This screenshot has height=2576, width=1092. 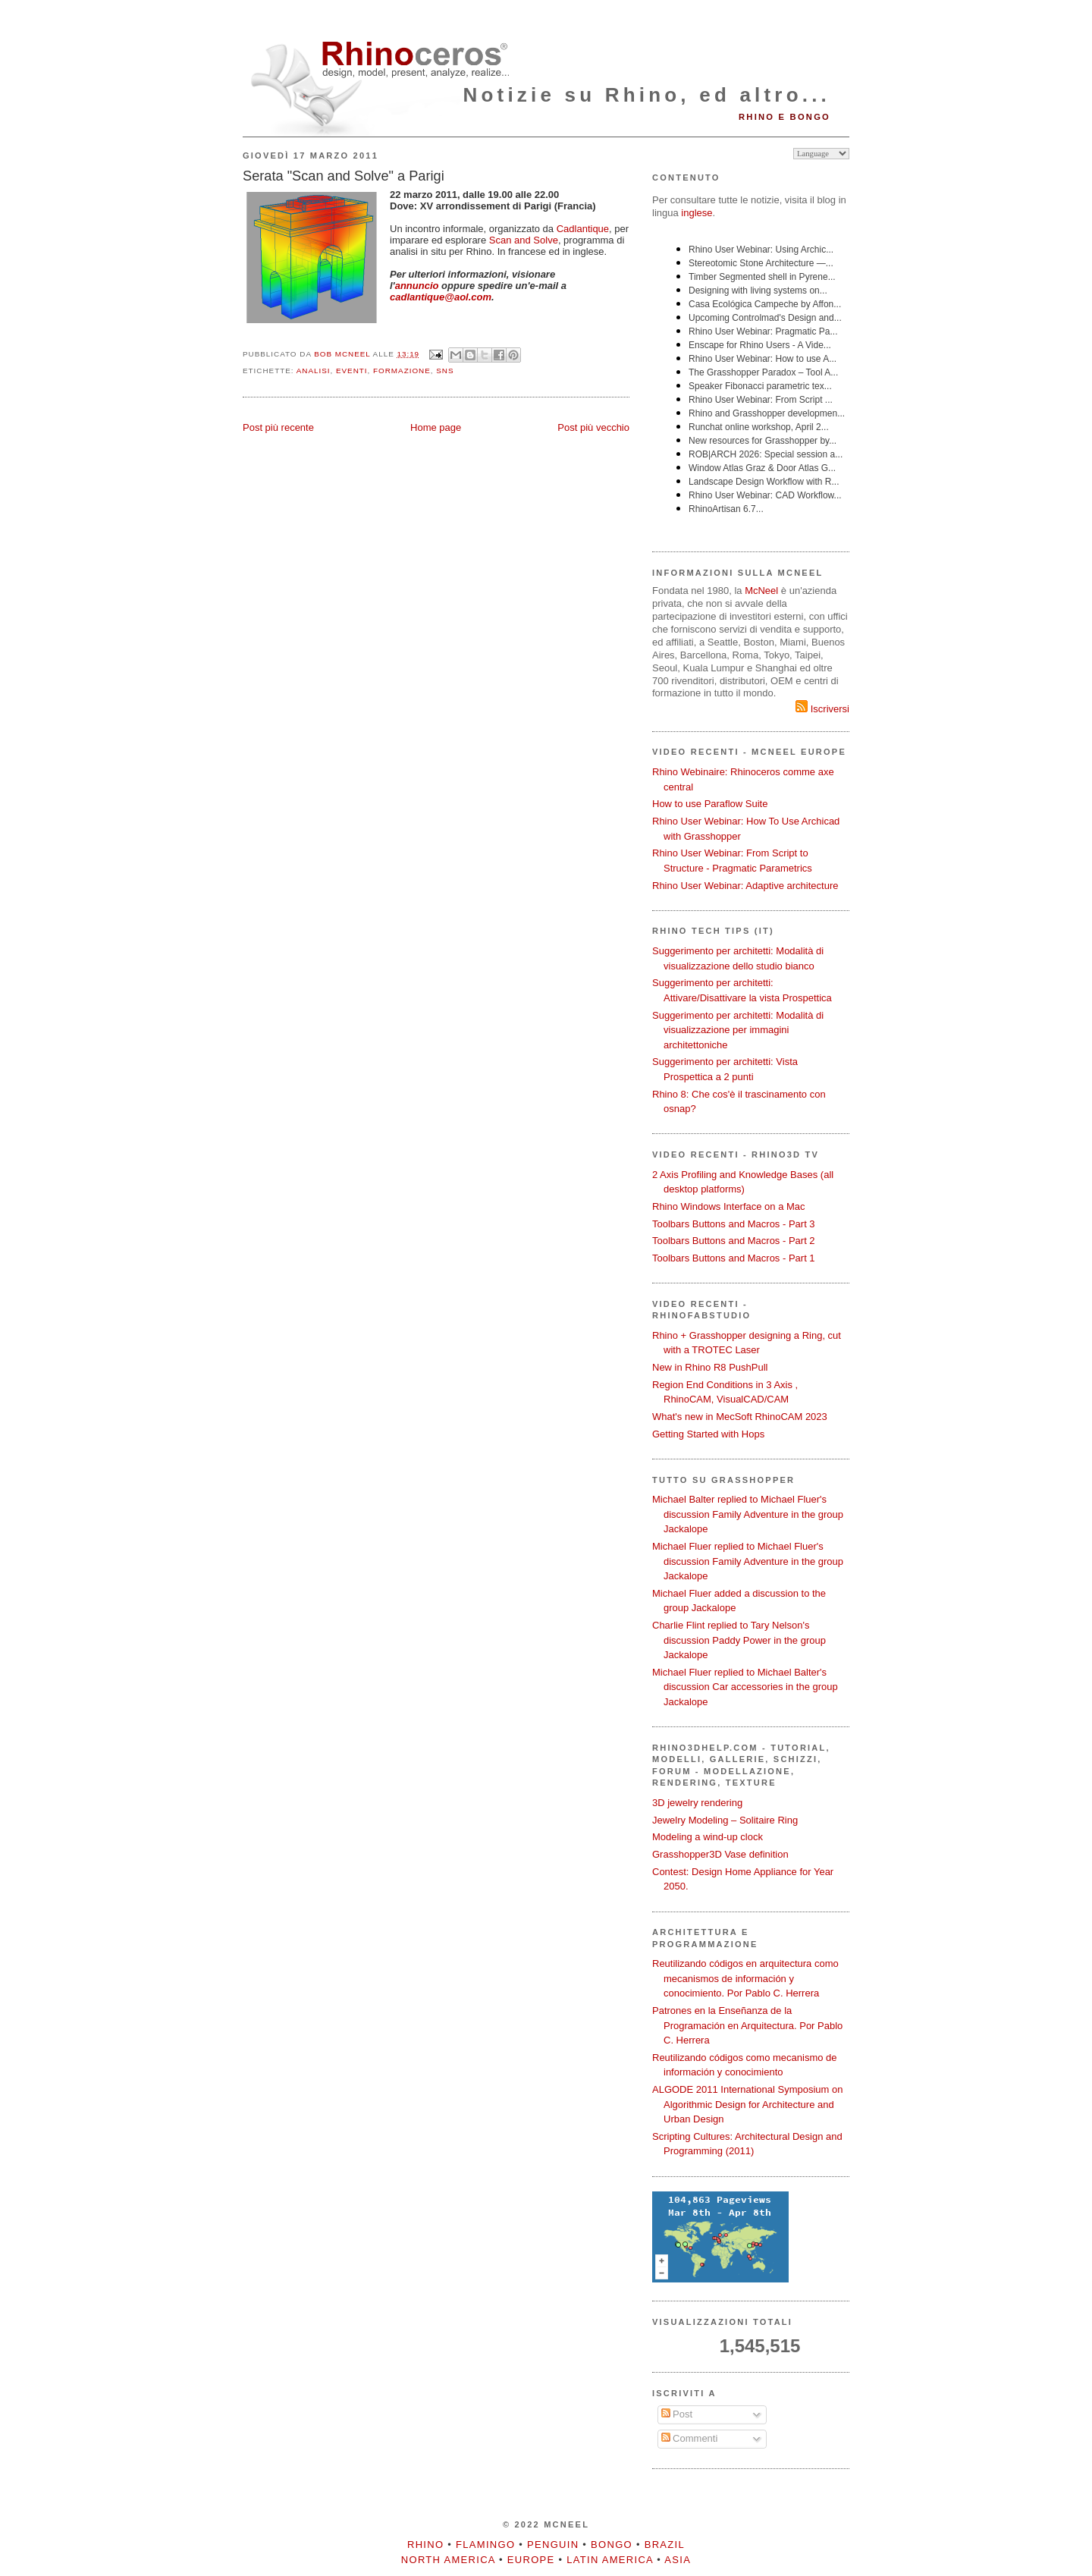 What do you see at coordinates (745, 885) in the screenshot?
I see `Rhino User Webinar: Adaptive architecture` at bounding box center [745, 885].